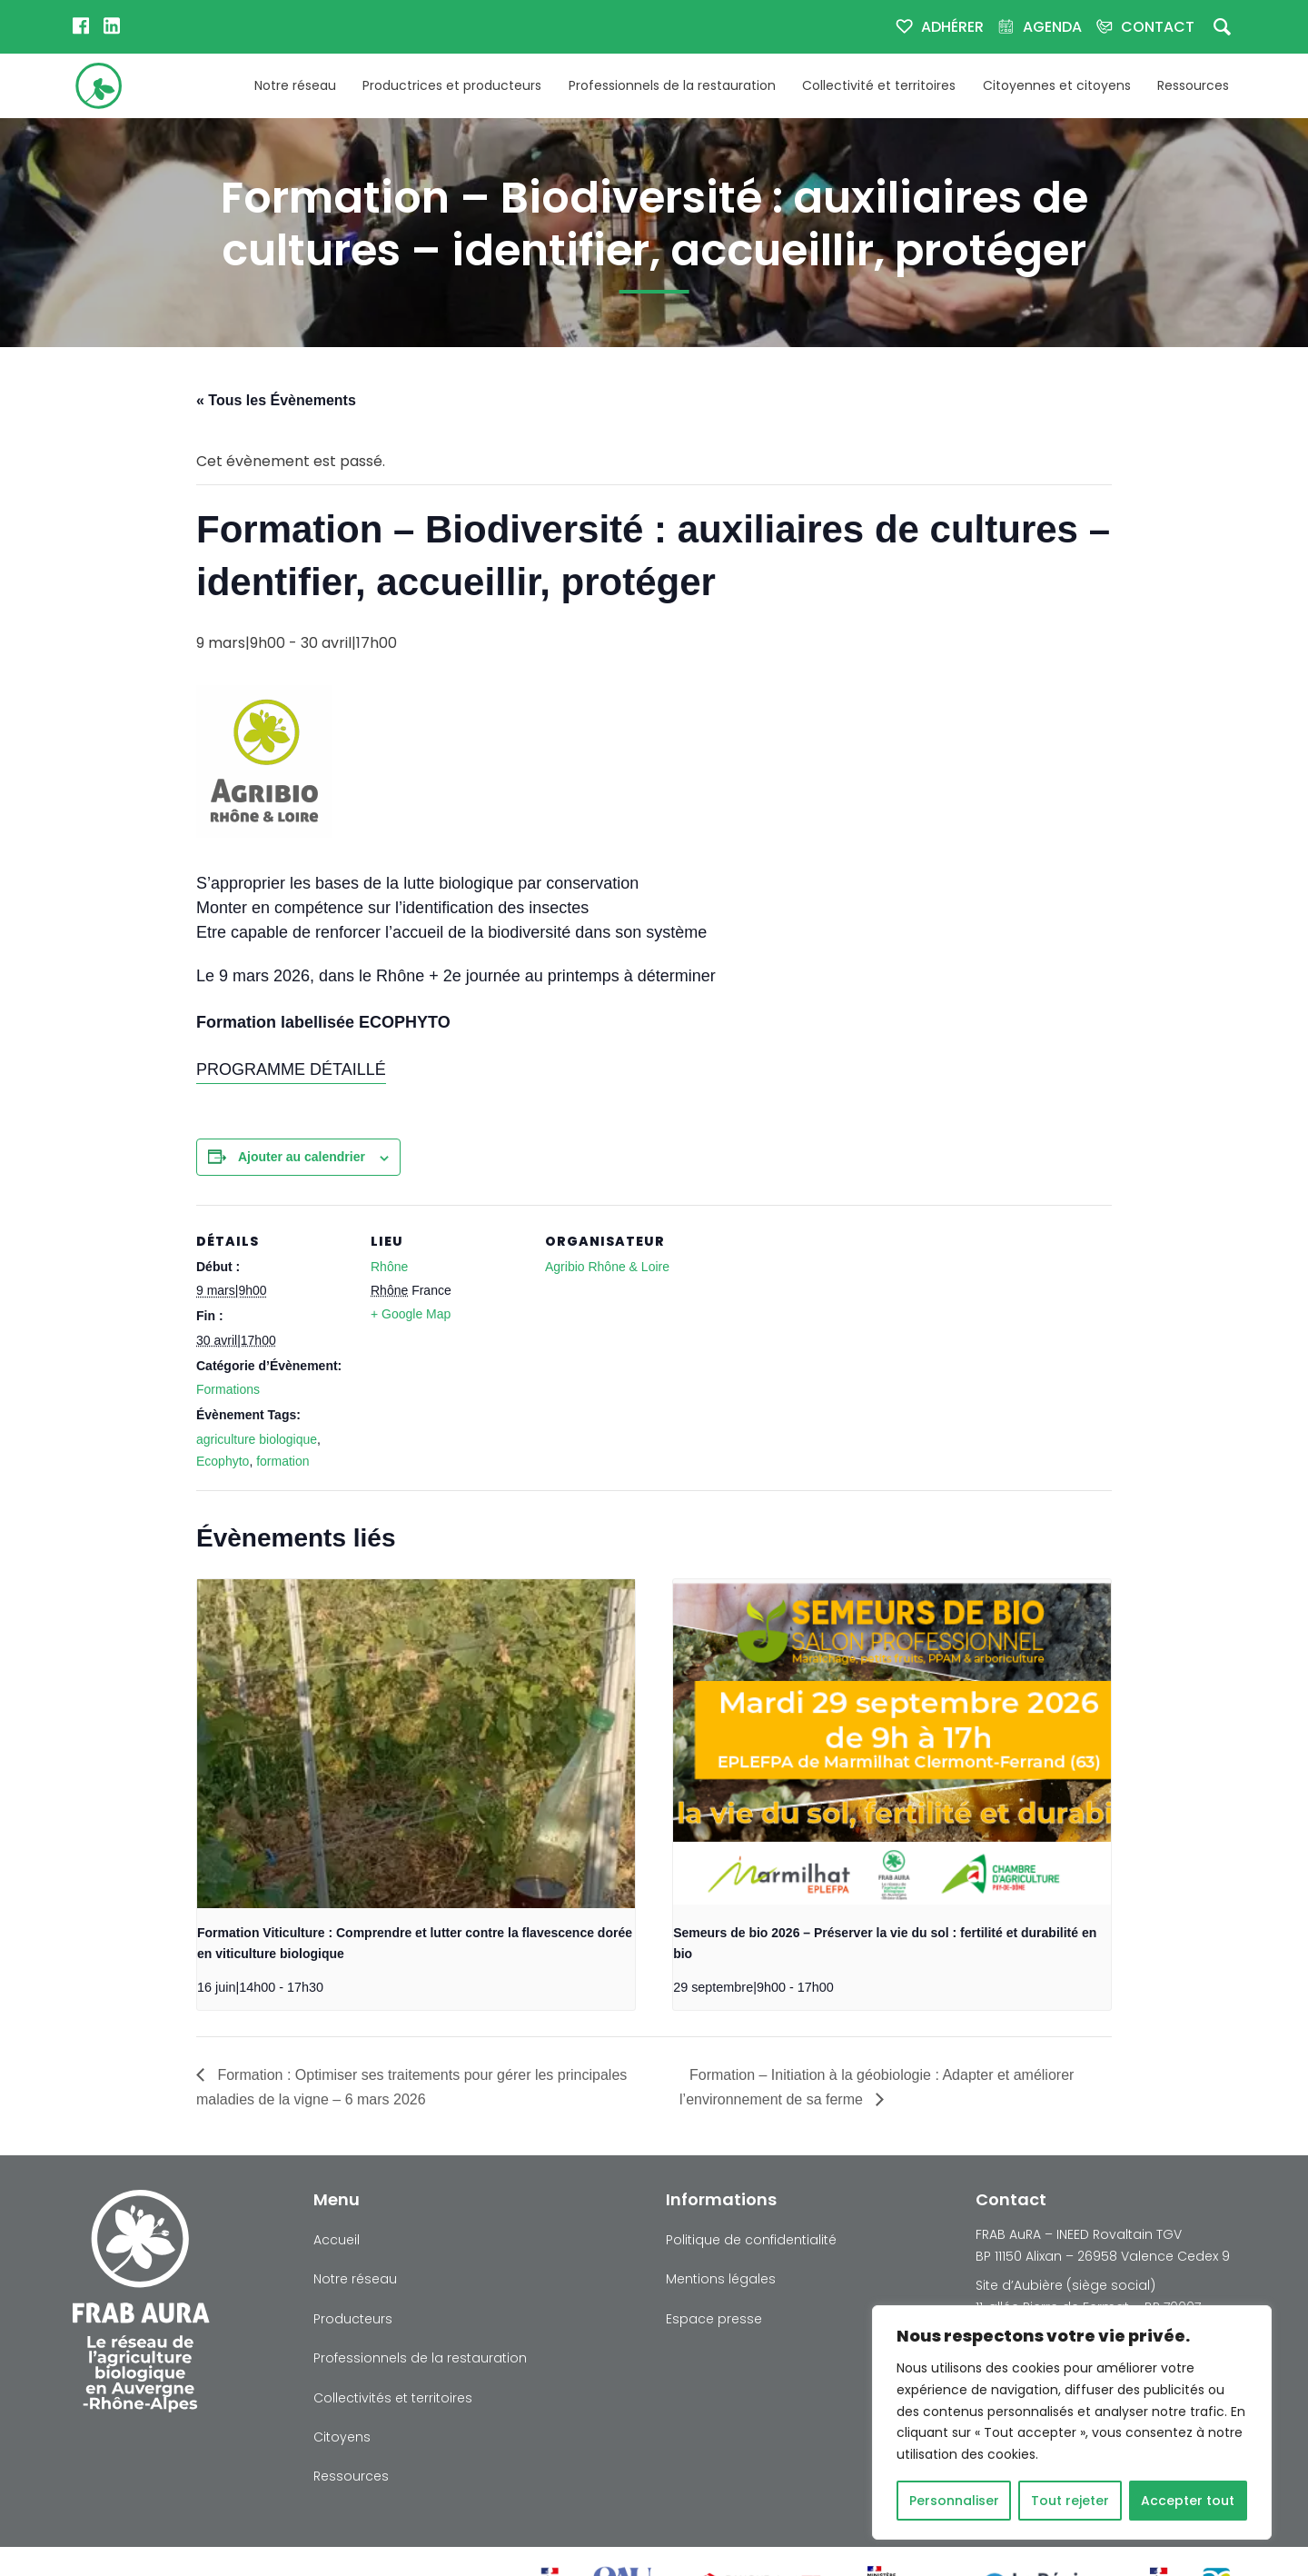  I want to click on Ressources, so click(1193, 85).